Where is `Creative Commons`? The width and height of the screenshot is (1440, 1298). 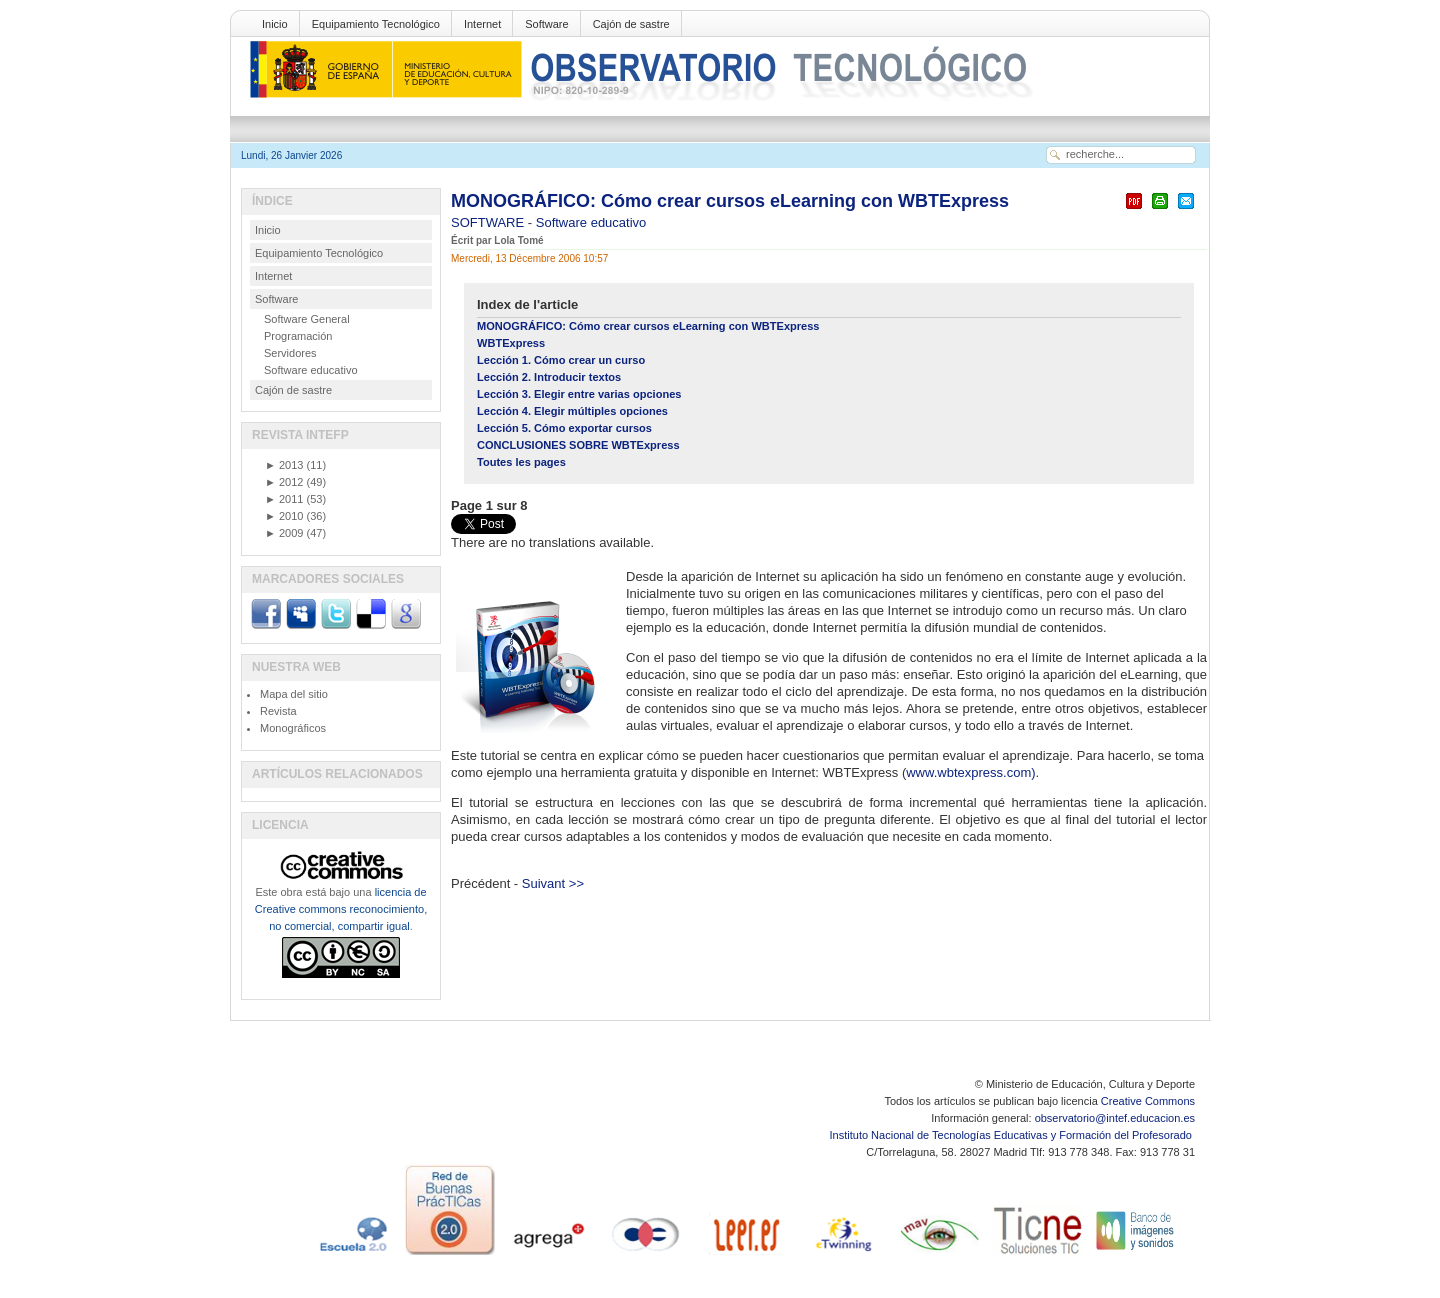
Creative Commons is located at coordinates (1148, 1101).